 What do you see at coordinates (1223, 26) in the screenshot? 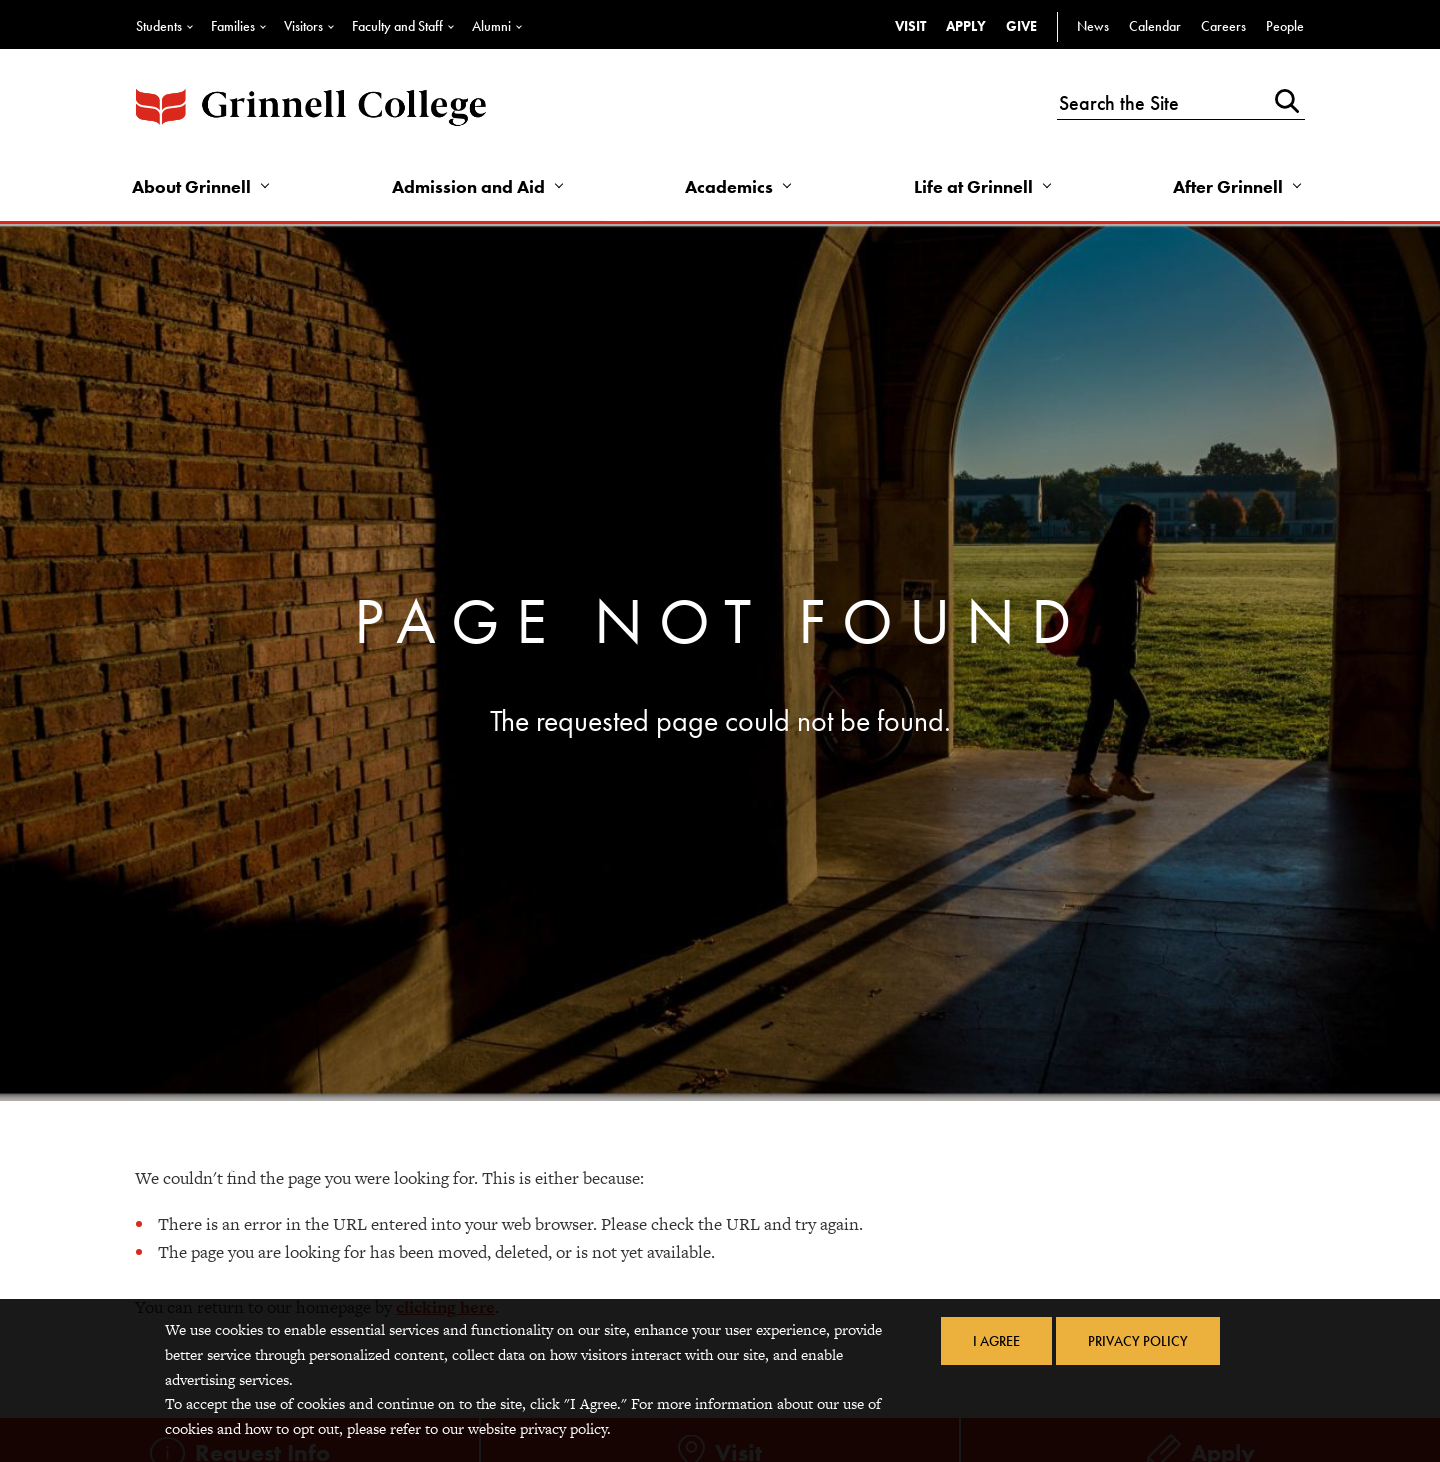
I see `Careers` at bounding box center [1223, 26].